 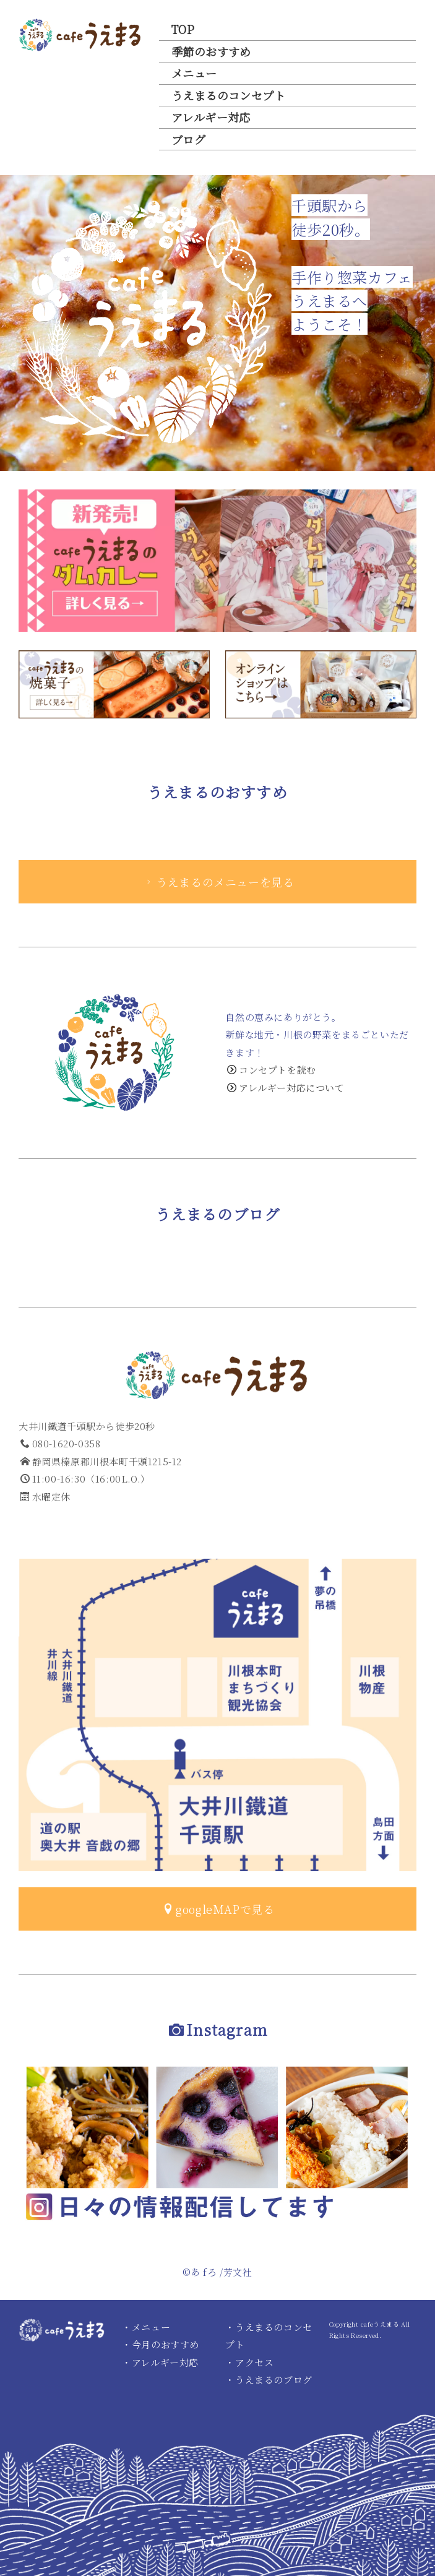 What do you see at coordinates (254, 2362) in the screenshot?
I see `アクセス` at bounding box center [254, 2362].